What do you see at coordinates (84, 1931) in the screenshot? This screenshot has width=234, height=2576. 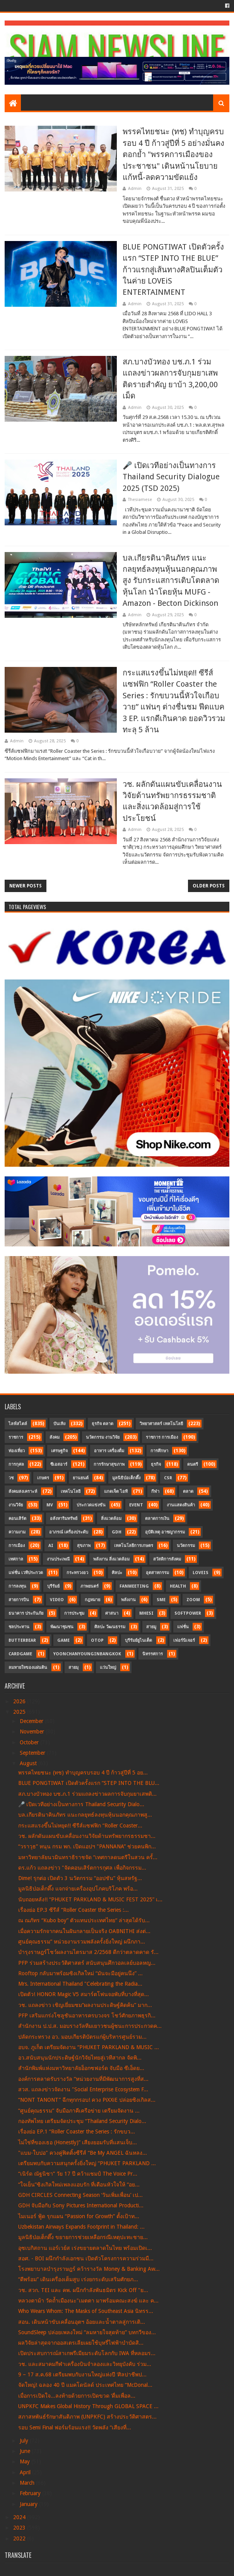 I see `เมื่อความรักจากคนในฝันกลายเป็นจริง OABNITHI ส่งต่...` at bounding box center [84, 1931].